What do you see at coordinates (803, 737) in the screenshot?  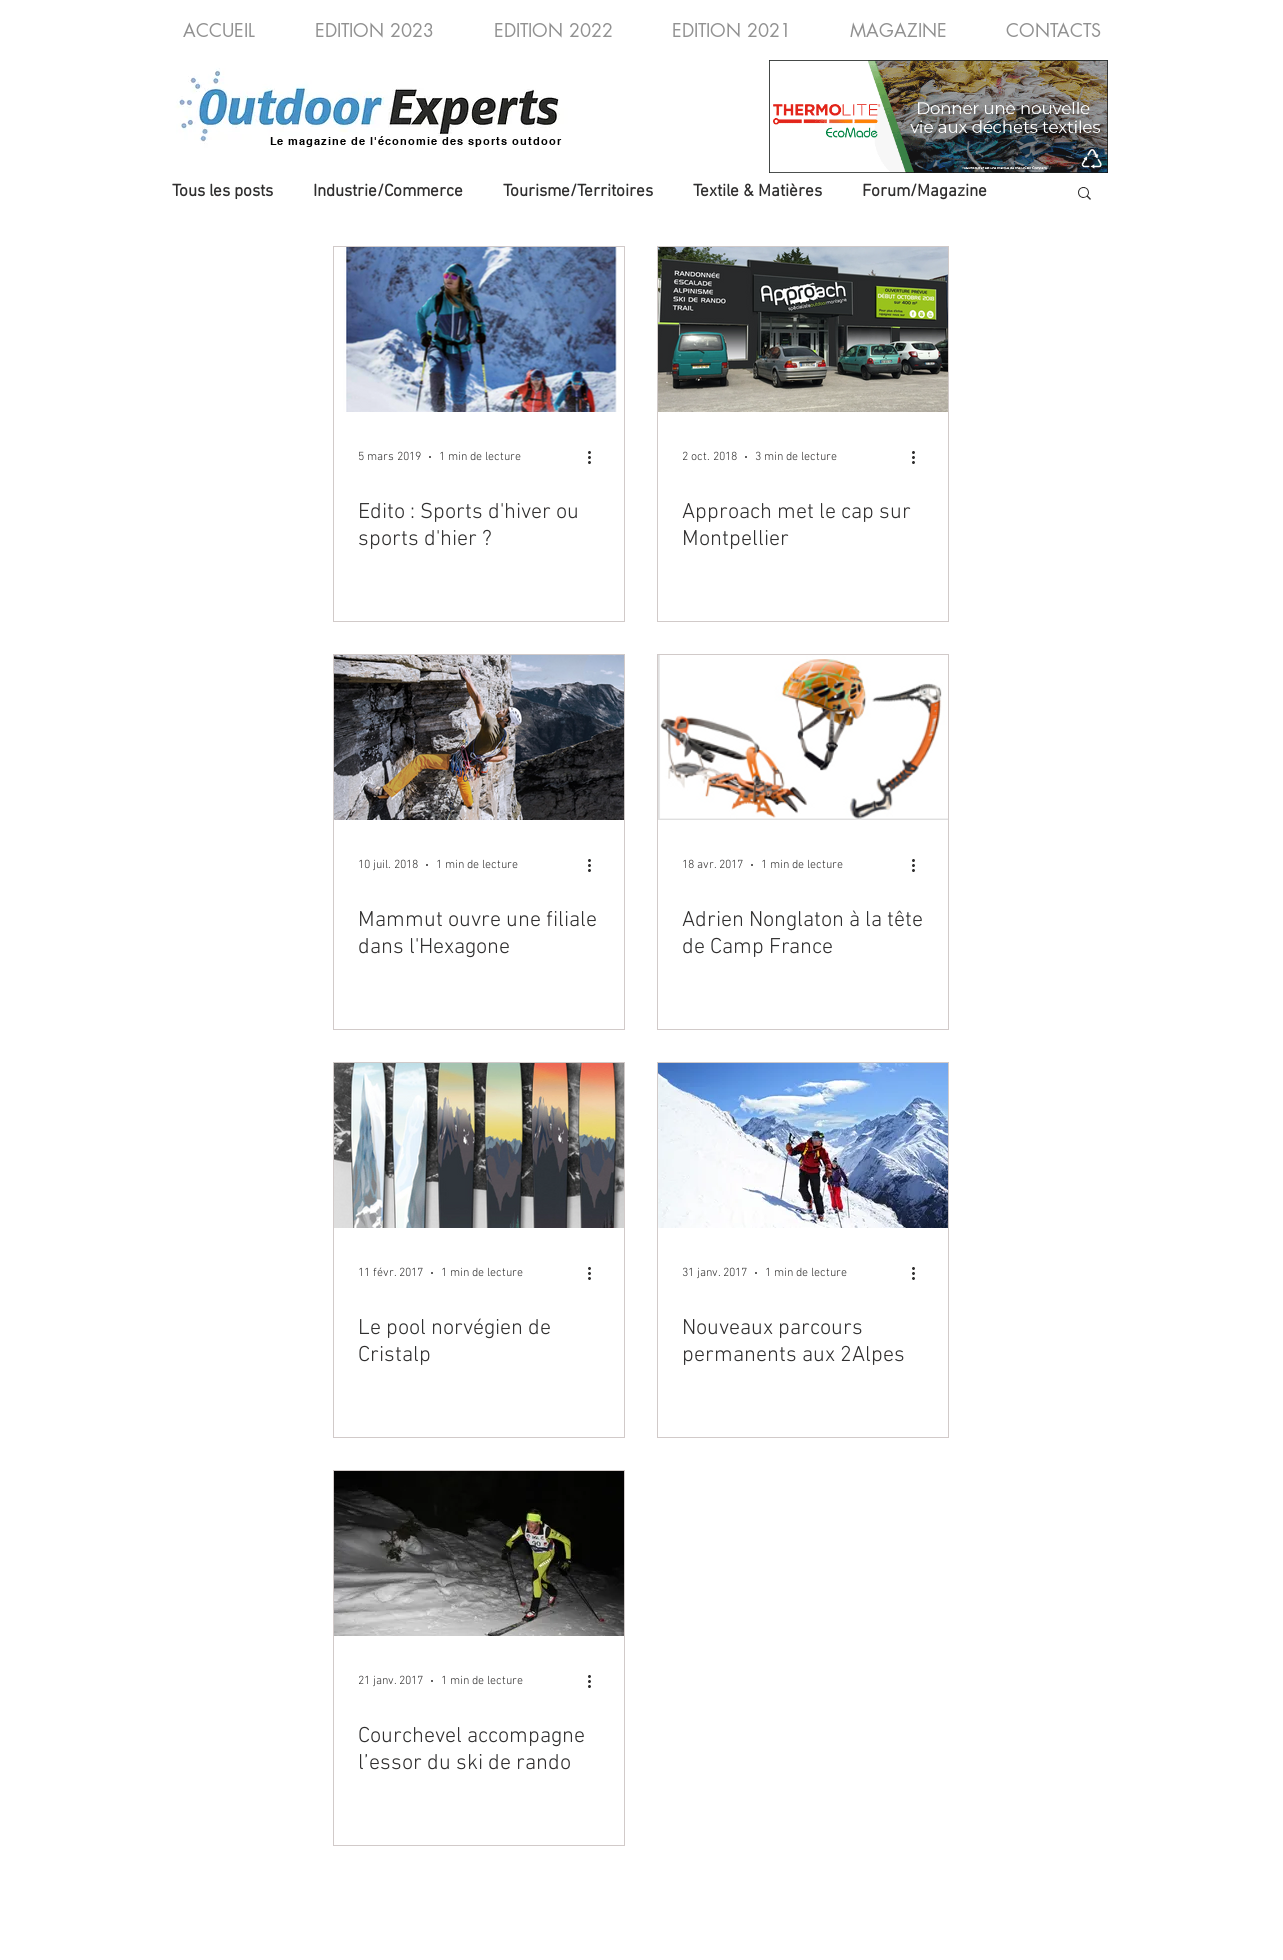 I see `[Adrien Nonglaton à la tête de Camp France]` at bounding box center [803, 737].